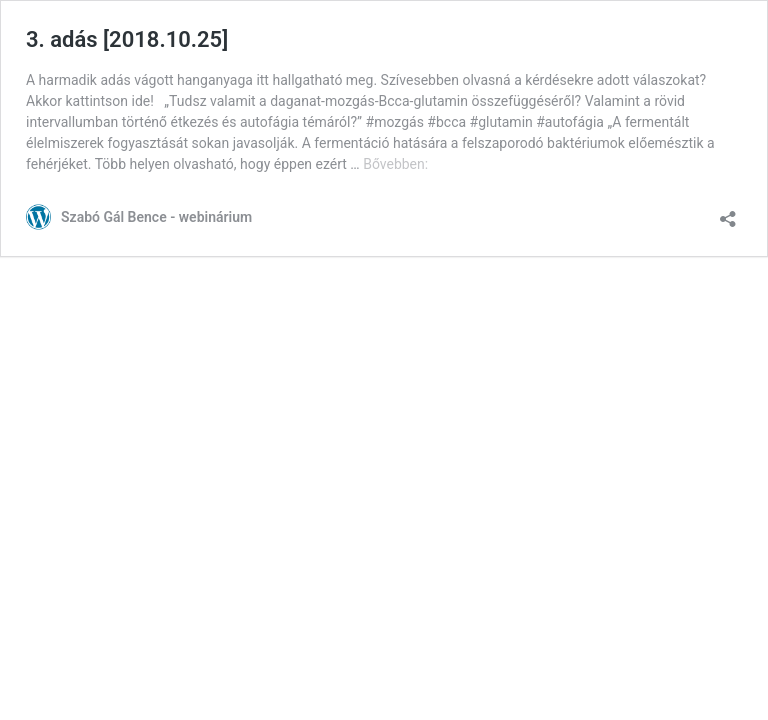 This screenshot has width=768, height=720. I want to click on [Megosztás párbeszéd megnyitása], so click(728, 212).